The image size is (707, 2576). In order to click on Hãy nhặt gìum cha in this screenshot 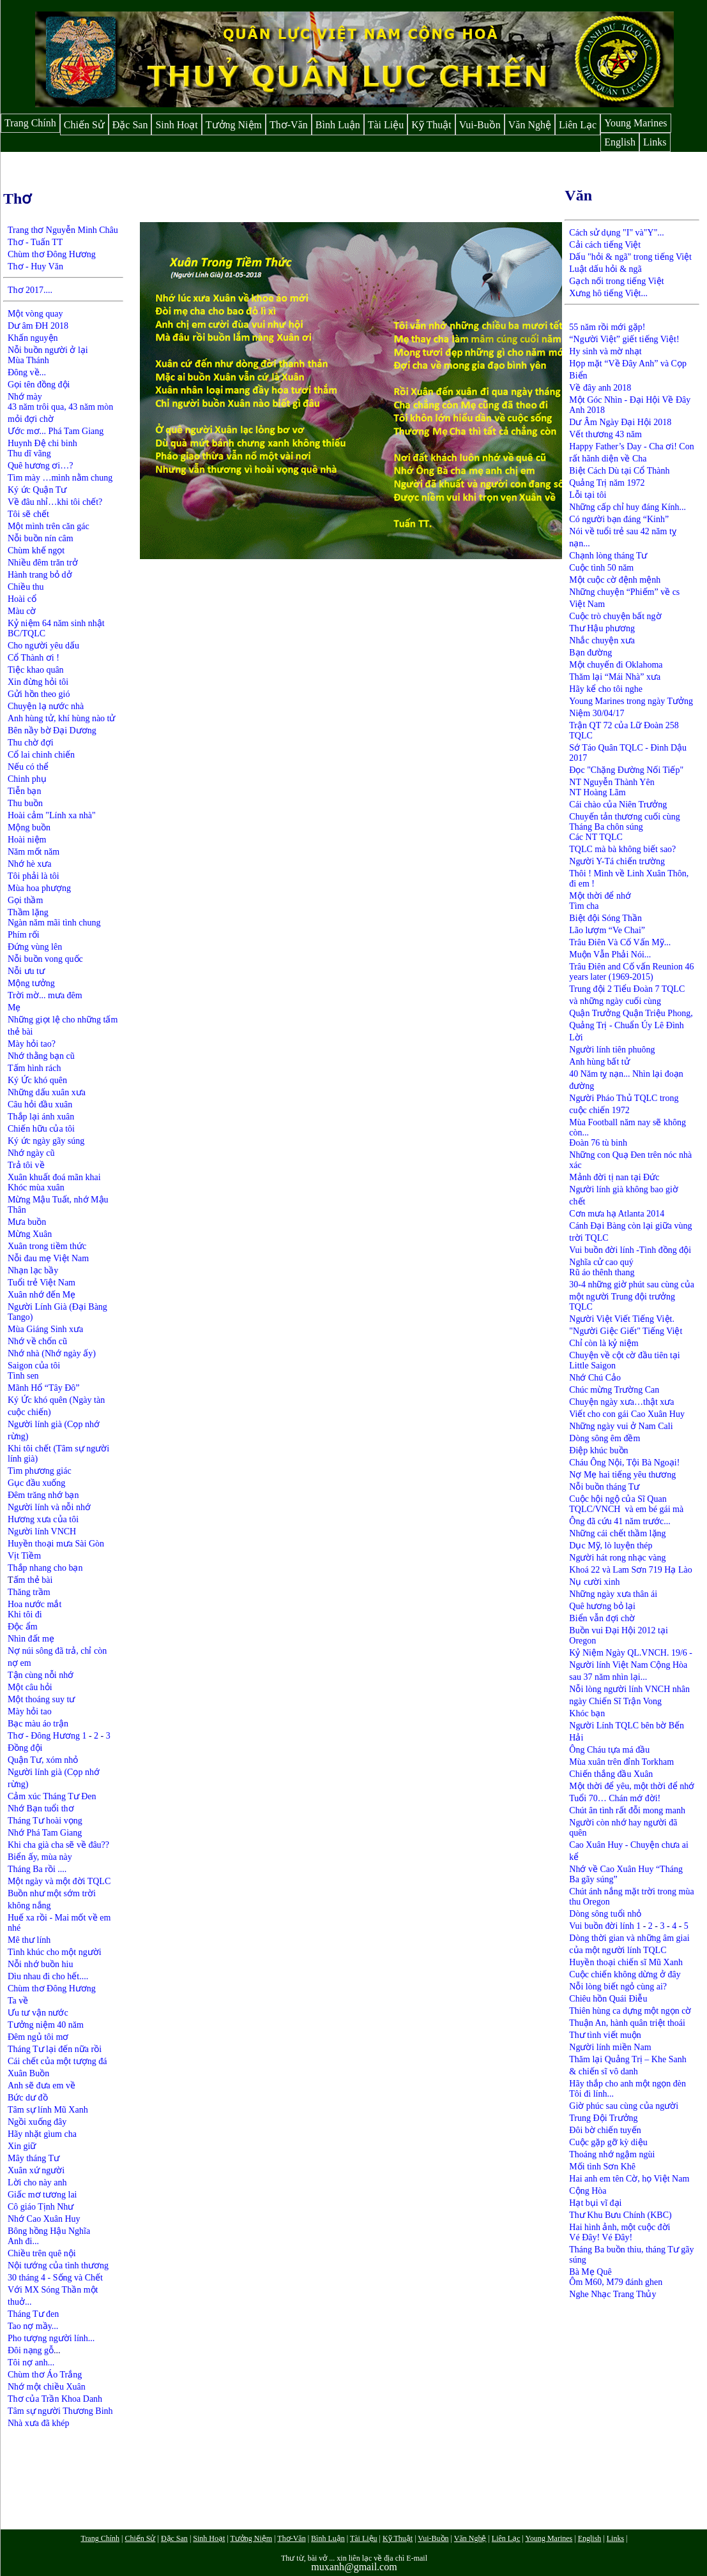, I will do `click(42, 2134)`.